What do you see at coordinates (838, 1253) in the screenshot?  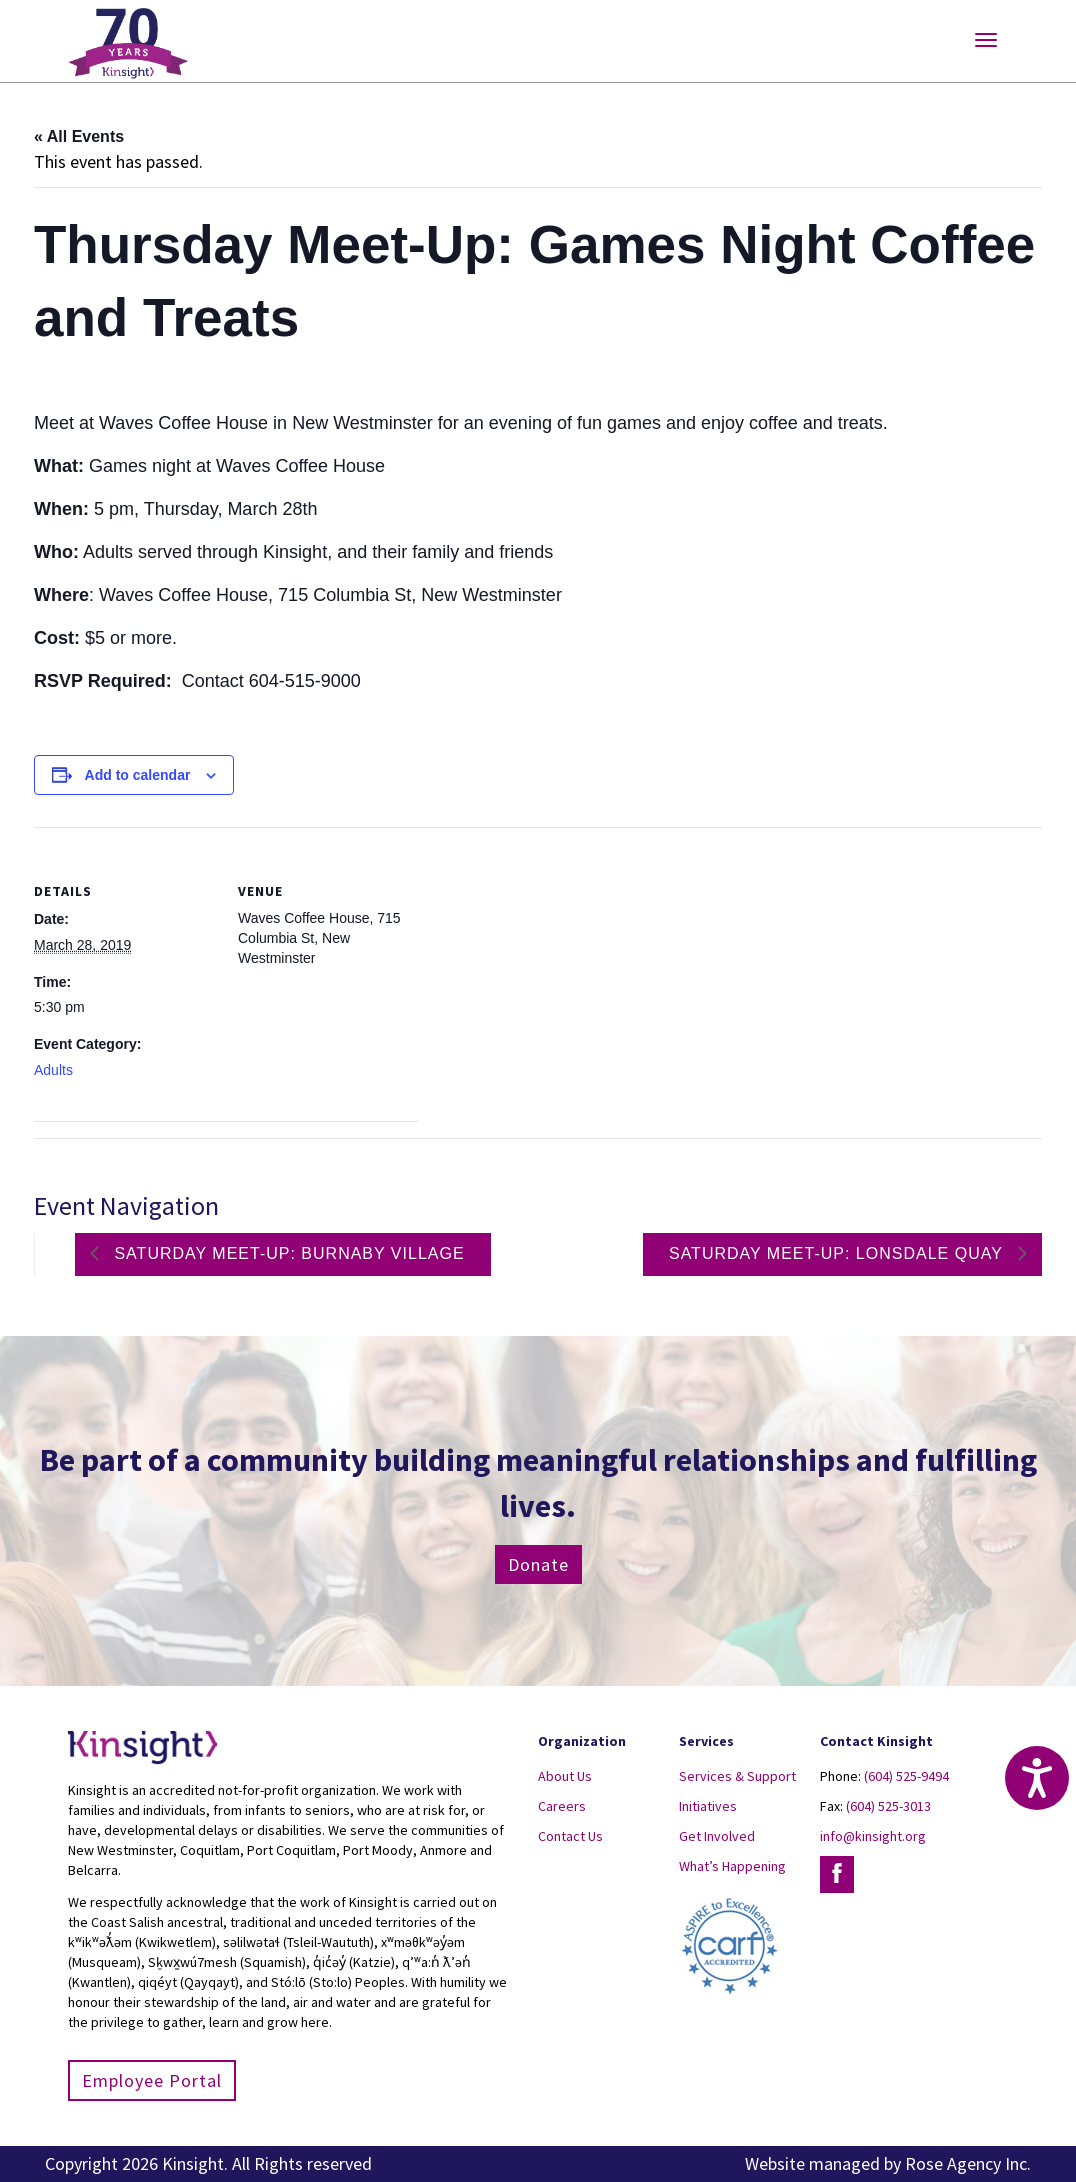 I see `Saturday Meet-up: Lonsdale Quay` at bounding box center [838, 1253].